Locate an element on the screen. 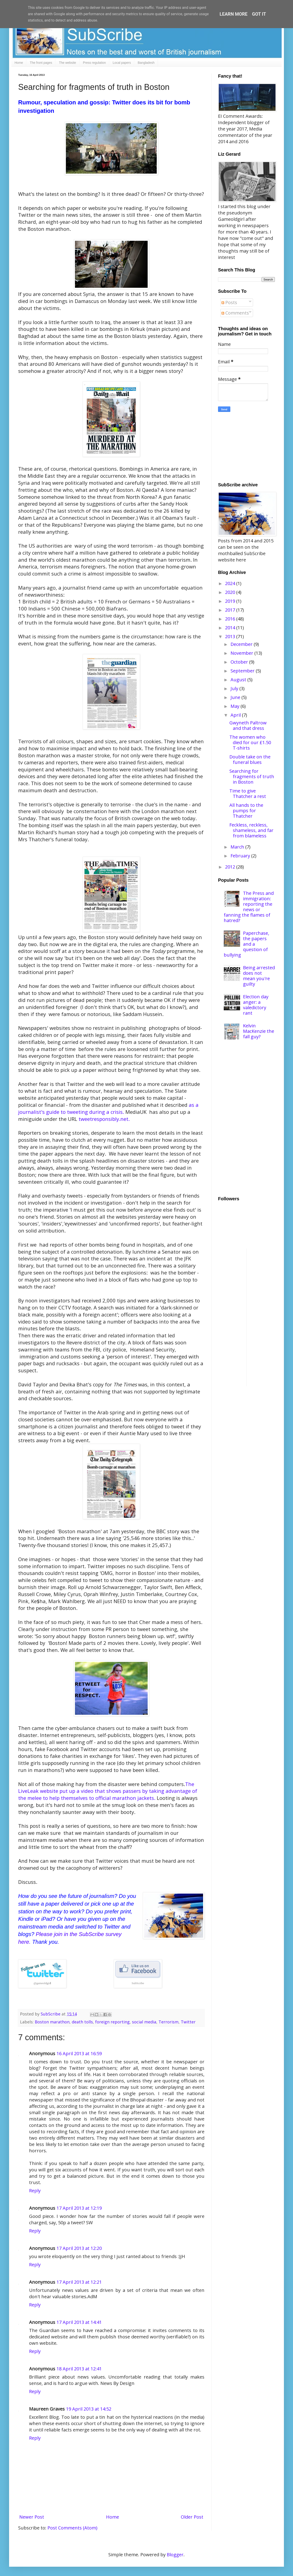 Image resolution: width=293 pixels, height=2576 pixels. December is located at coordinates (242, 644).